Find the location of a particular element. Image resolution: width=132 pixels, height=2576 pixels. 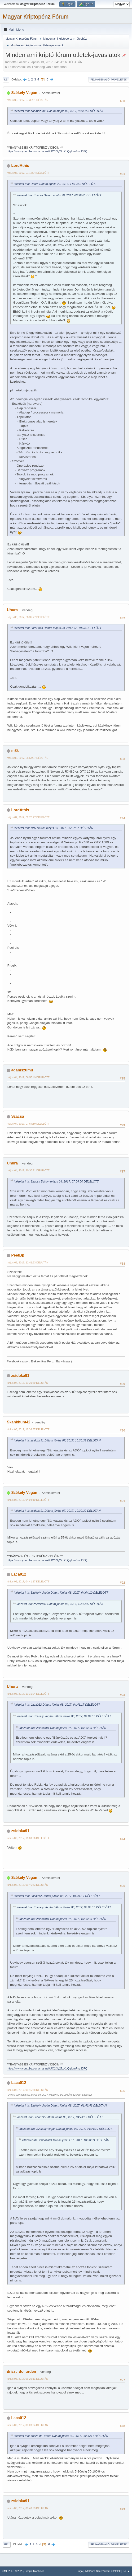

Le is located at coordinates (6, 79).